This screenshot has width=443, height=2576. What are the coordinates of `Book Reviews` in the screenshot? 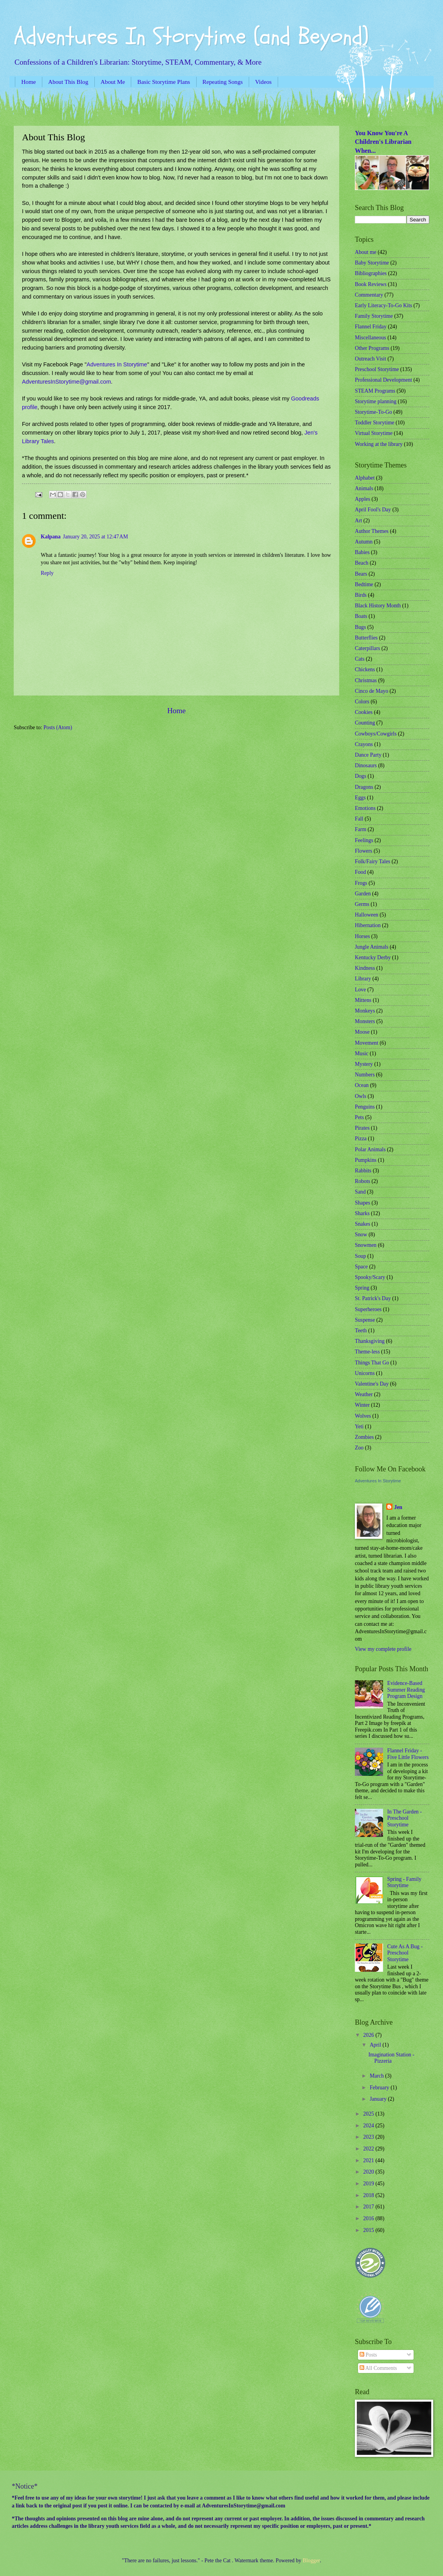 It's located at (371, 284).